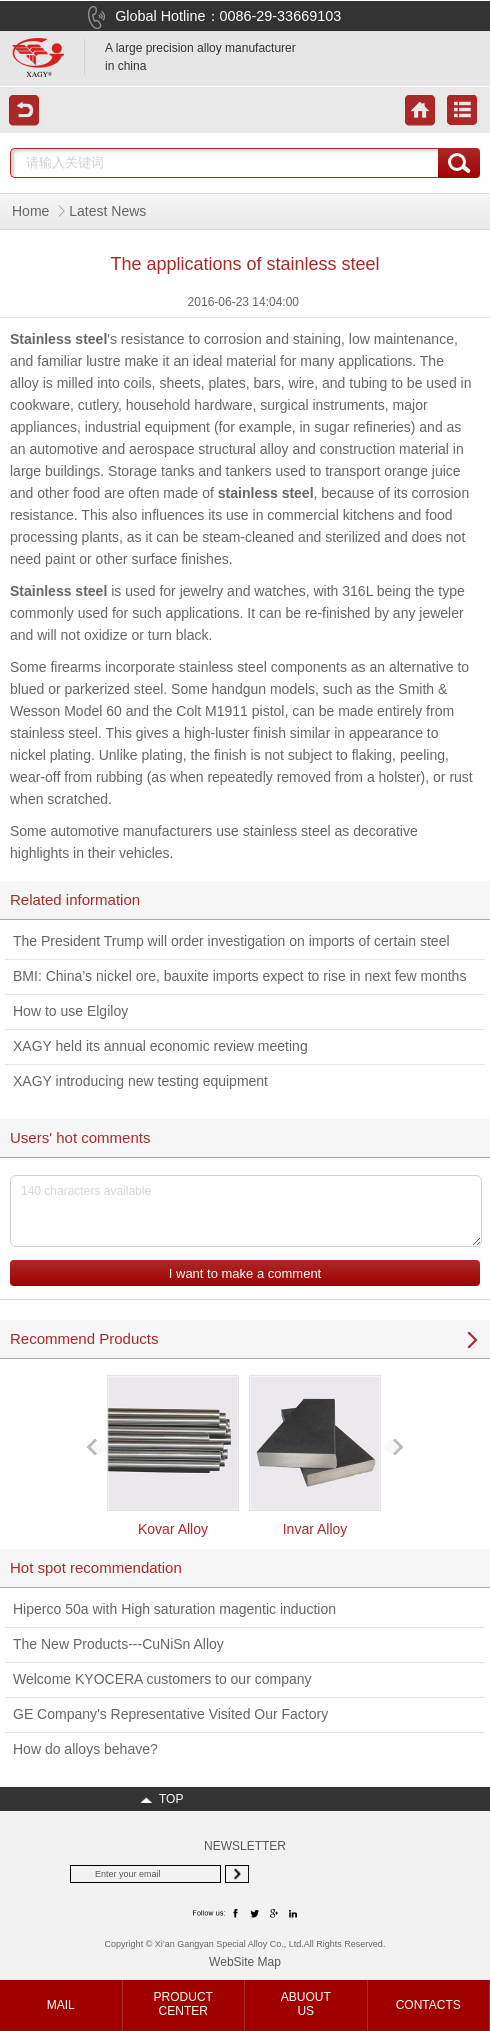 The image size is (490, 2031). I want to click on BMI: China’s nickel ore, bauxite imports expect to rise in next few months, so click(239, 976).